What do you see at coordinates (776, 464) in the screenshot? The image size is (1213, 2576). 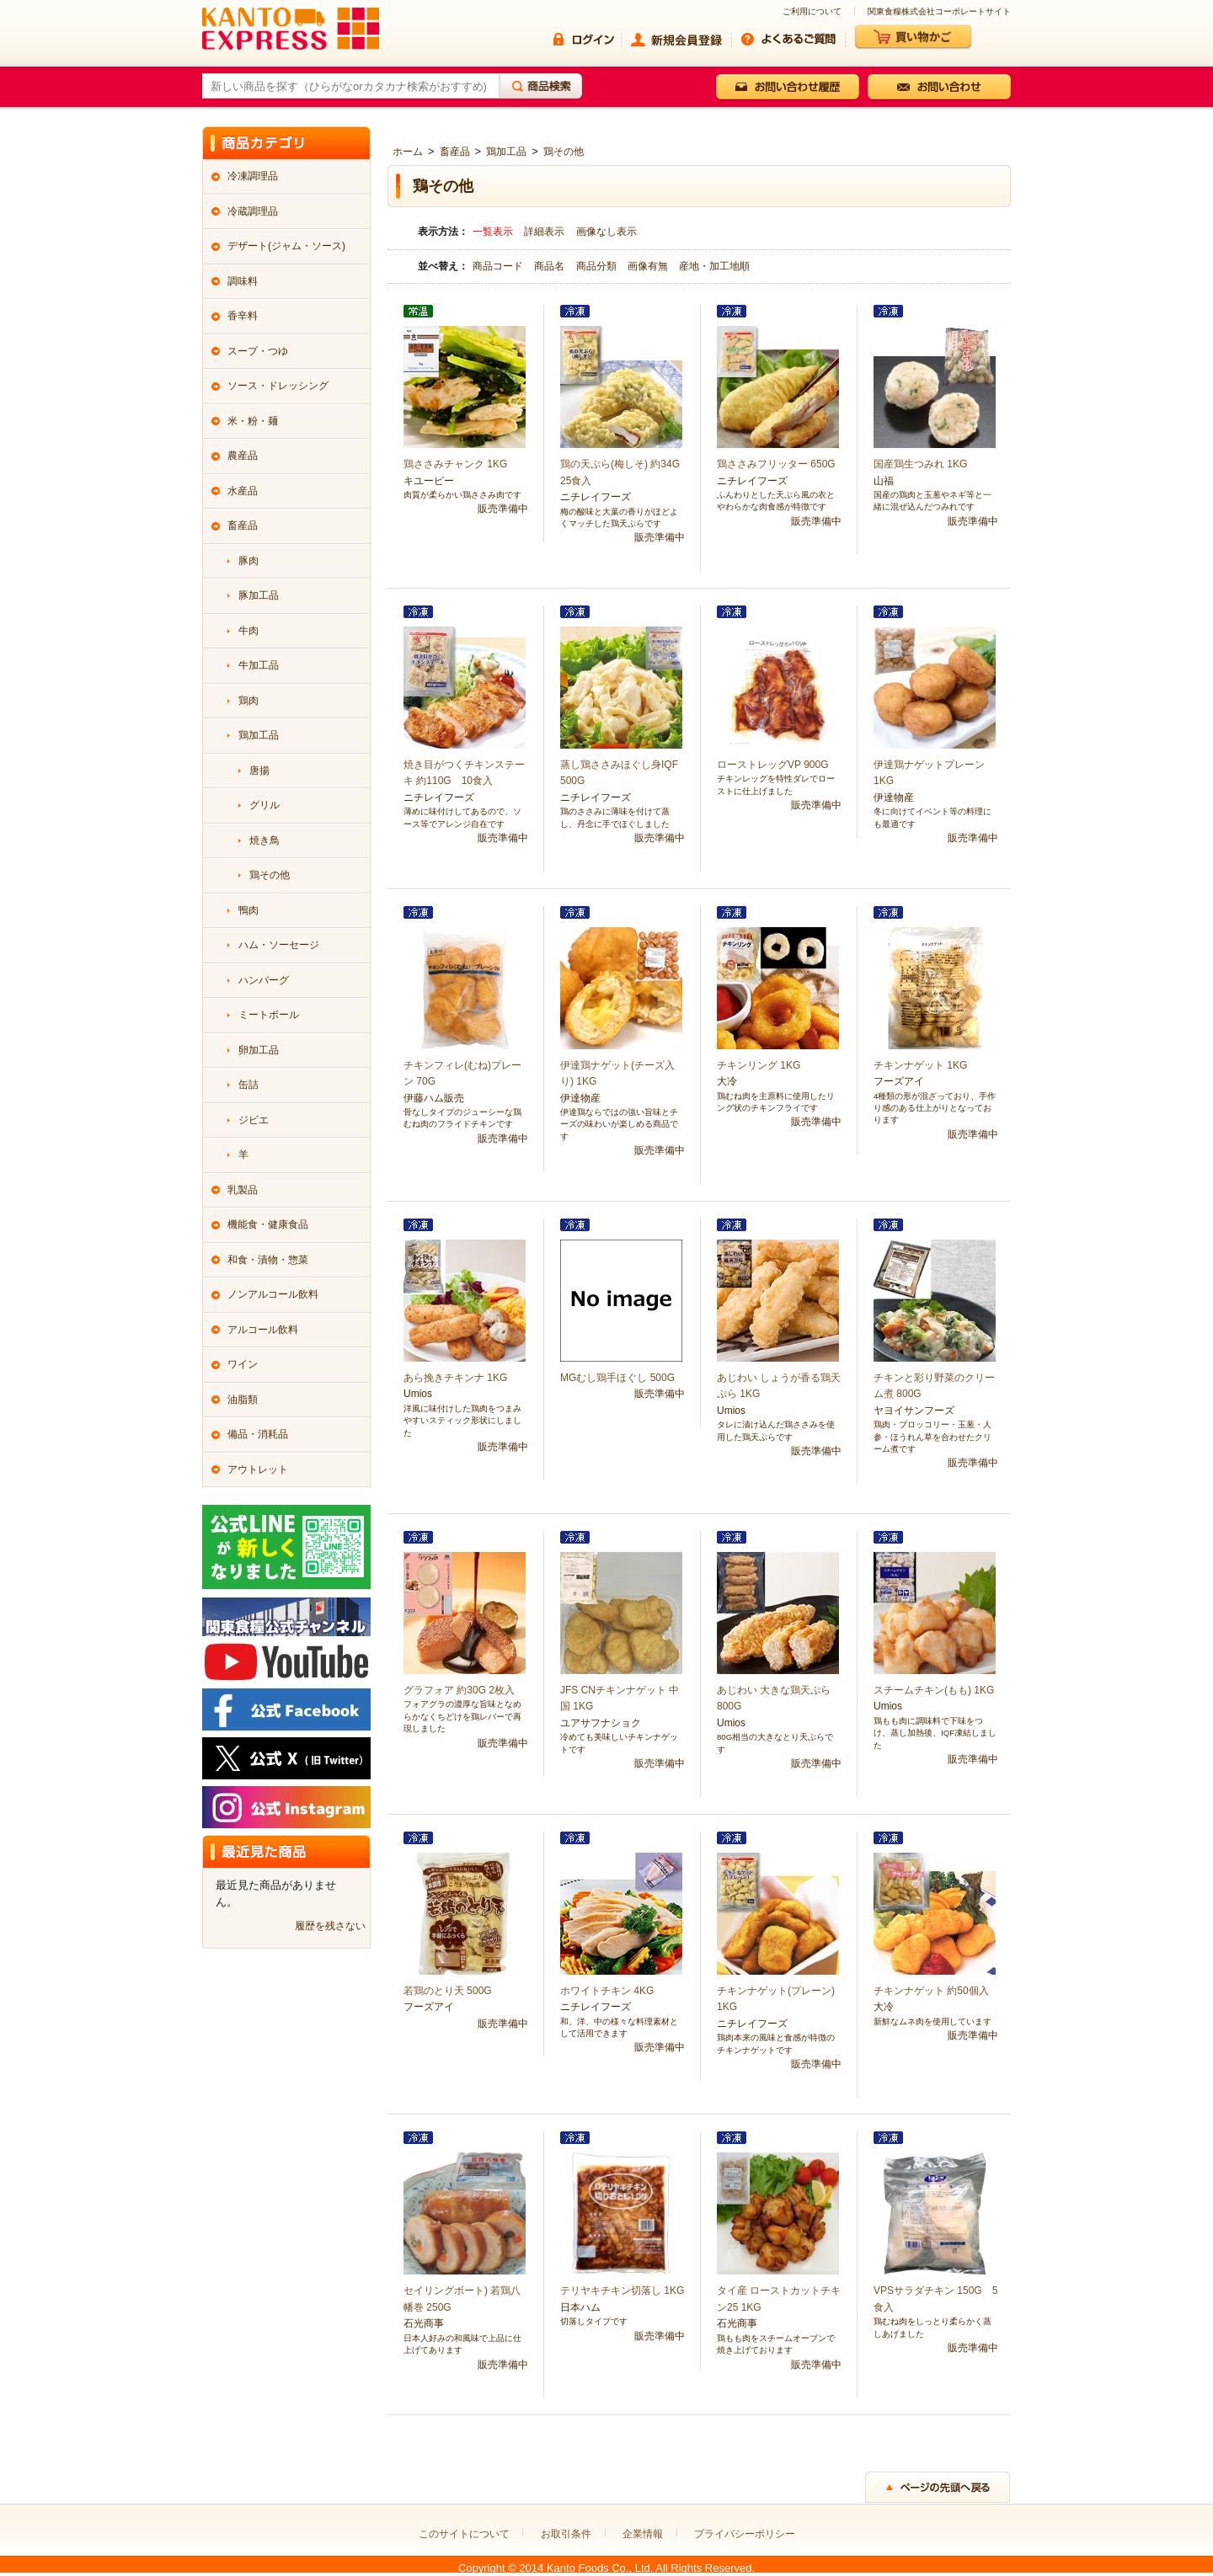 I see `鶏ささみフリッター 650G` at bounding box center [776, 464].